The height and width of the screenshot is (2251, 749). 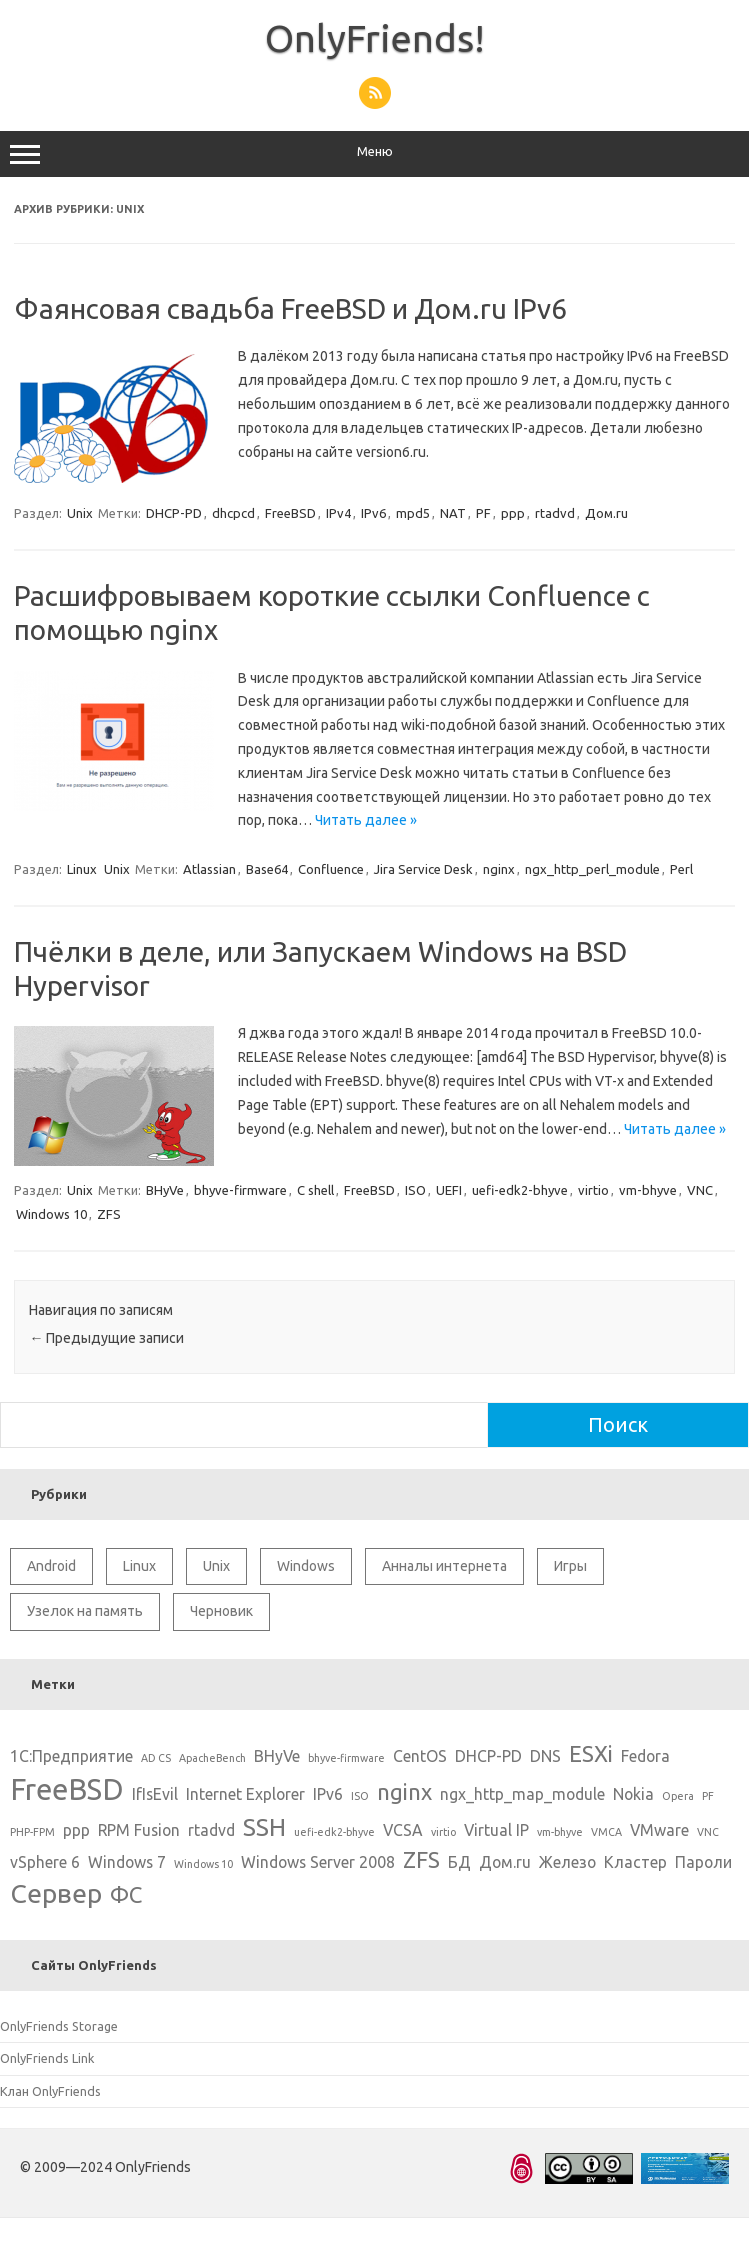 What do you see at coordinates (545, 1756) in the screenshot?
I see `DNS [DNS (2 элемента)]` at bounding box center [545, 1756].